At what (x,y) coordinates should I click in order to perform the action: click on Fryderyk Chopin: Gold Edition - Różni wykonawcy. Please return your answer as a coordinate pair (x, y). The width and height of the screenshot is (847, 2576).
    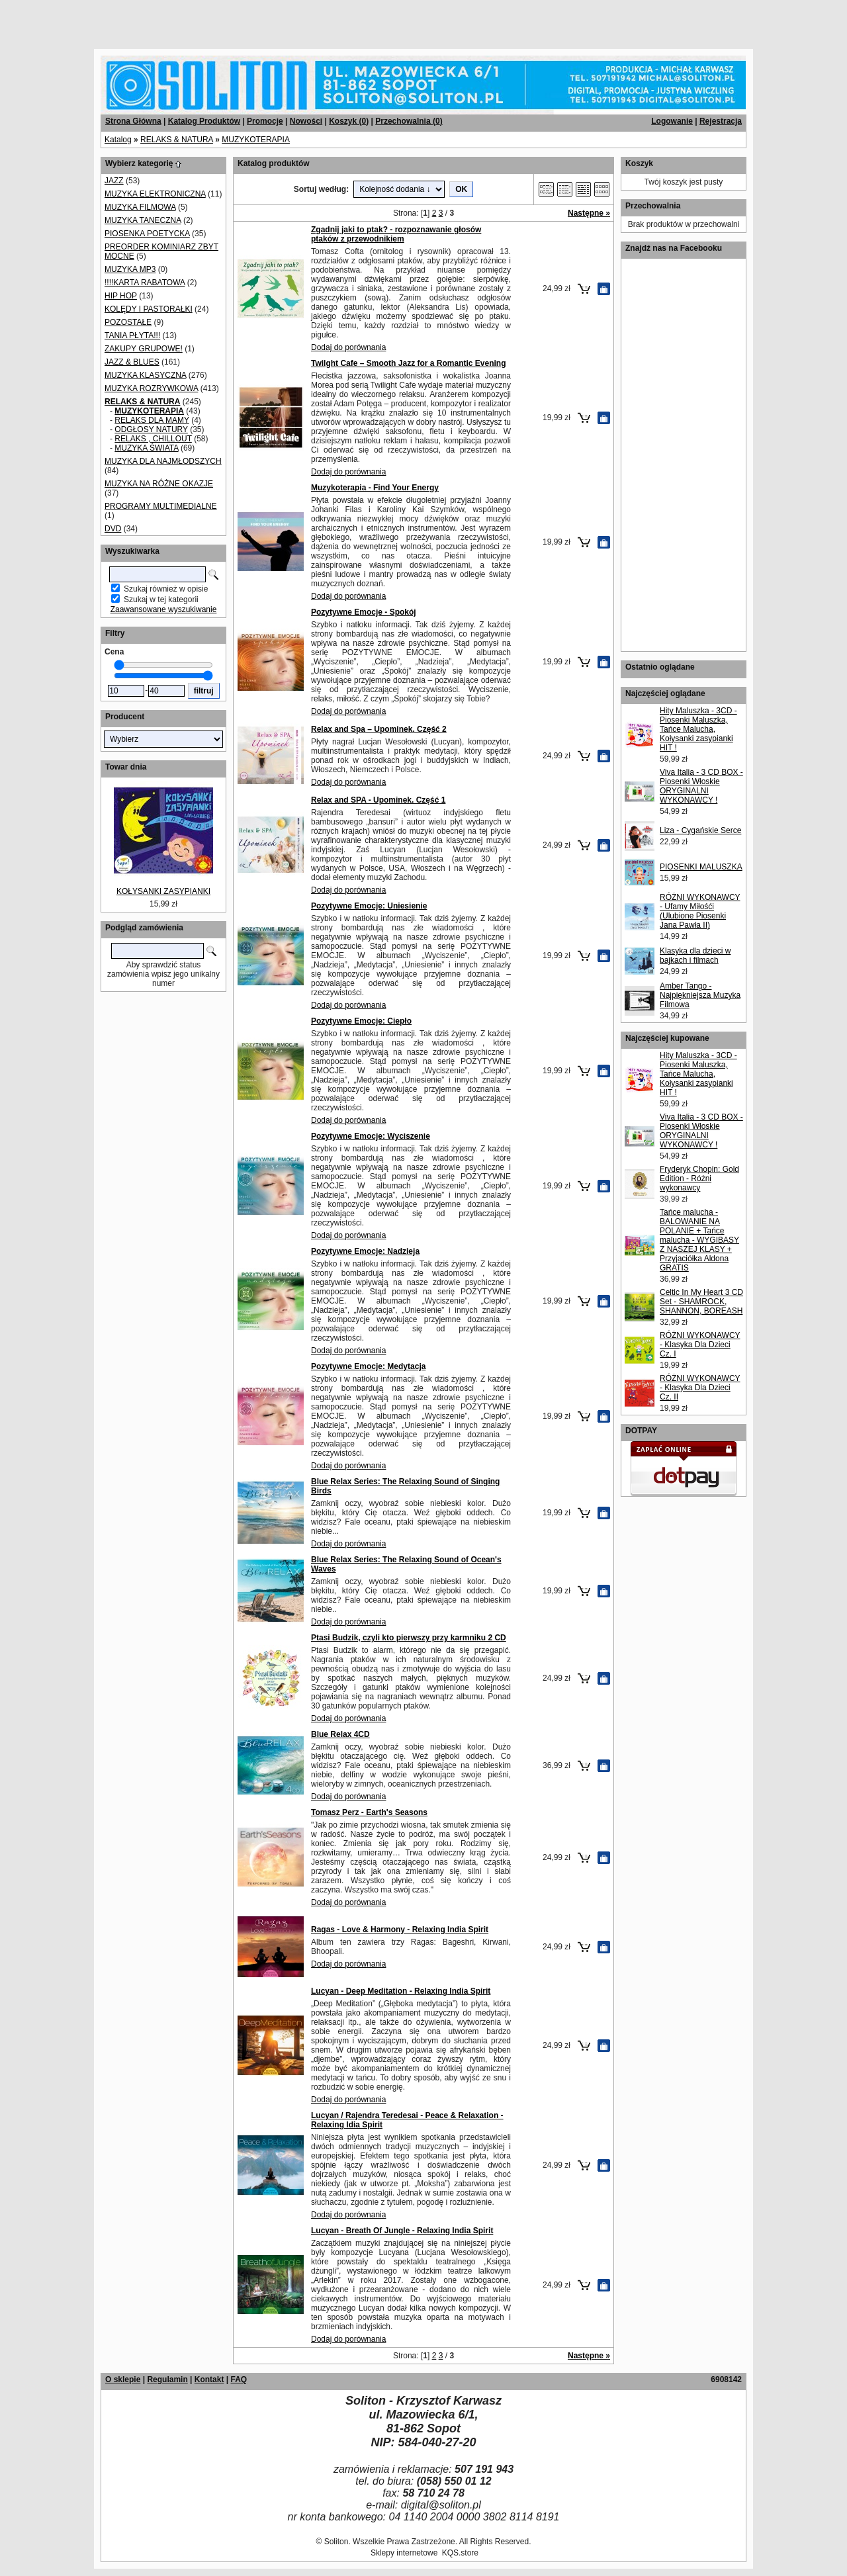
    Looking at the image, I should click on (699, 1178).